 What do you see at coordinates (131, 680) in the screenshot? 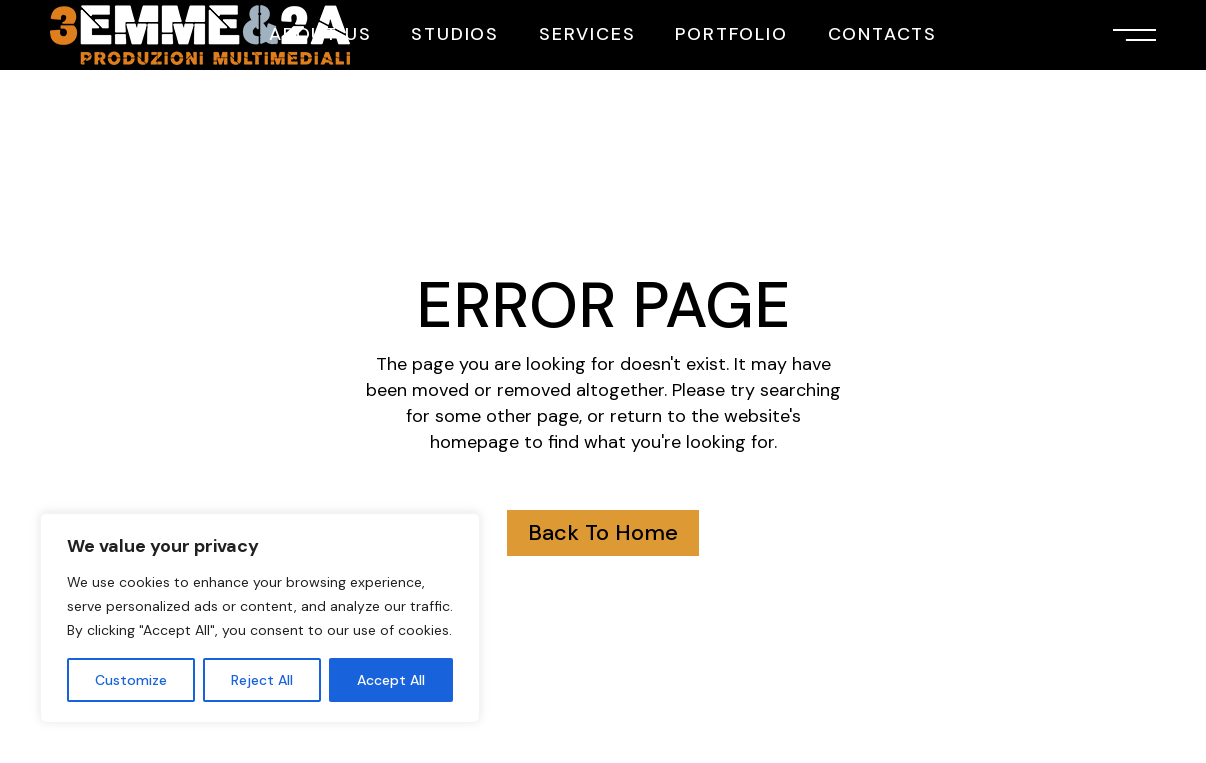
I see `Customize` at bounding box center [131, 680].